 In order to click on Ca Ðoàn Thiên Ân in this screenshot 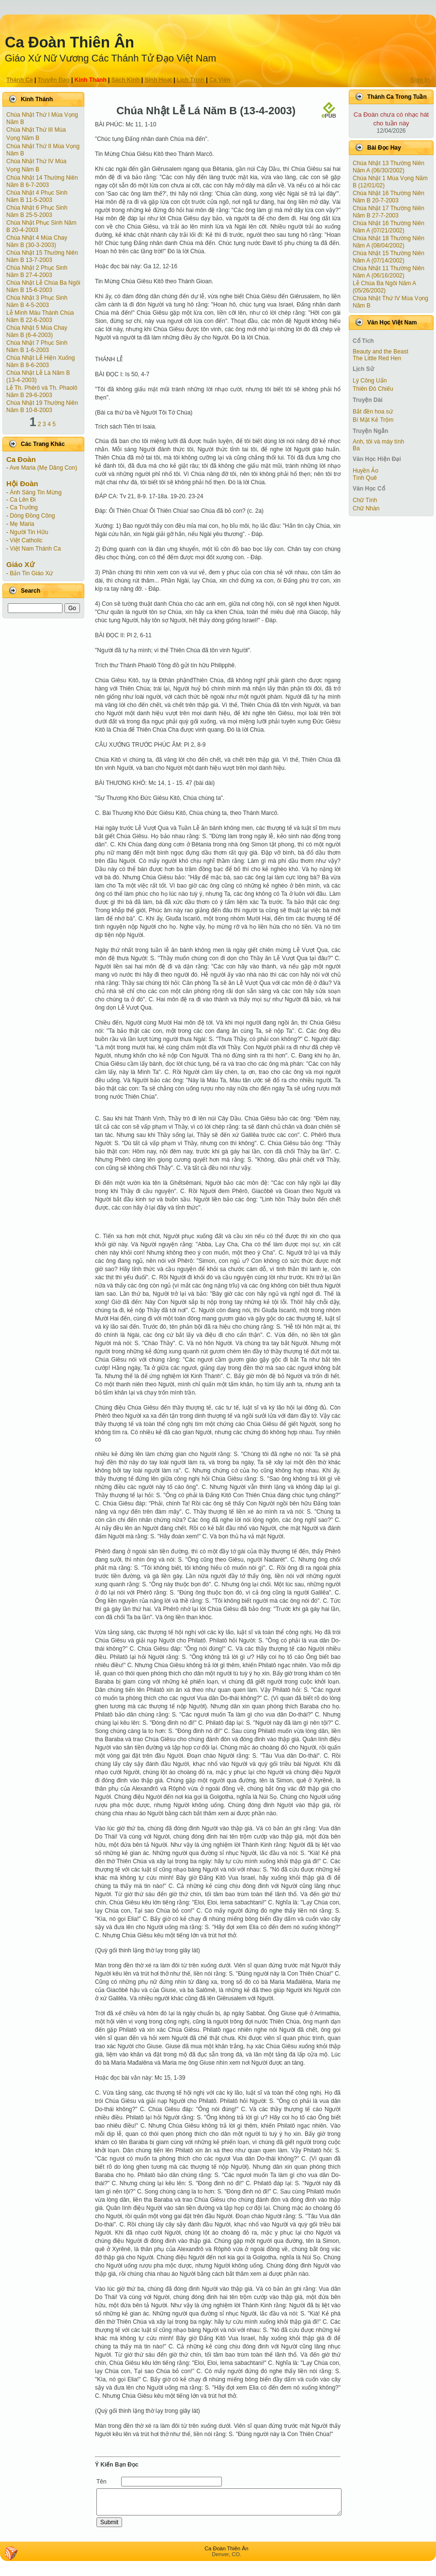, I will do `click(69, 42)`.